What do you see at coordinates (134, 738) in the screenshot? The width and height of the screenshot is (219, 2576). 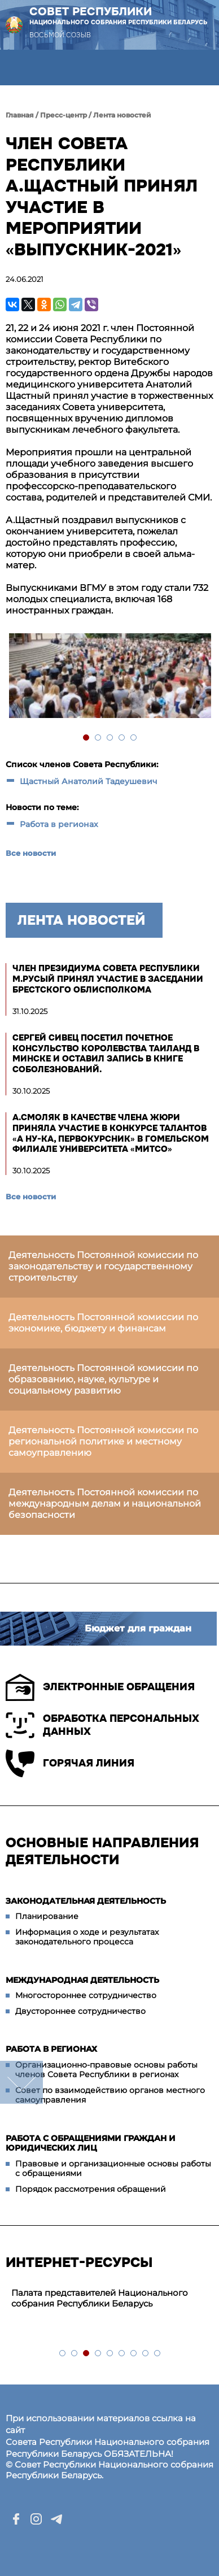 I see `5 [tab]` at bounding box center [134, 738].